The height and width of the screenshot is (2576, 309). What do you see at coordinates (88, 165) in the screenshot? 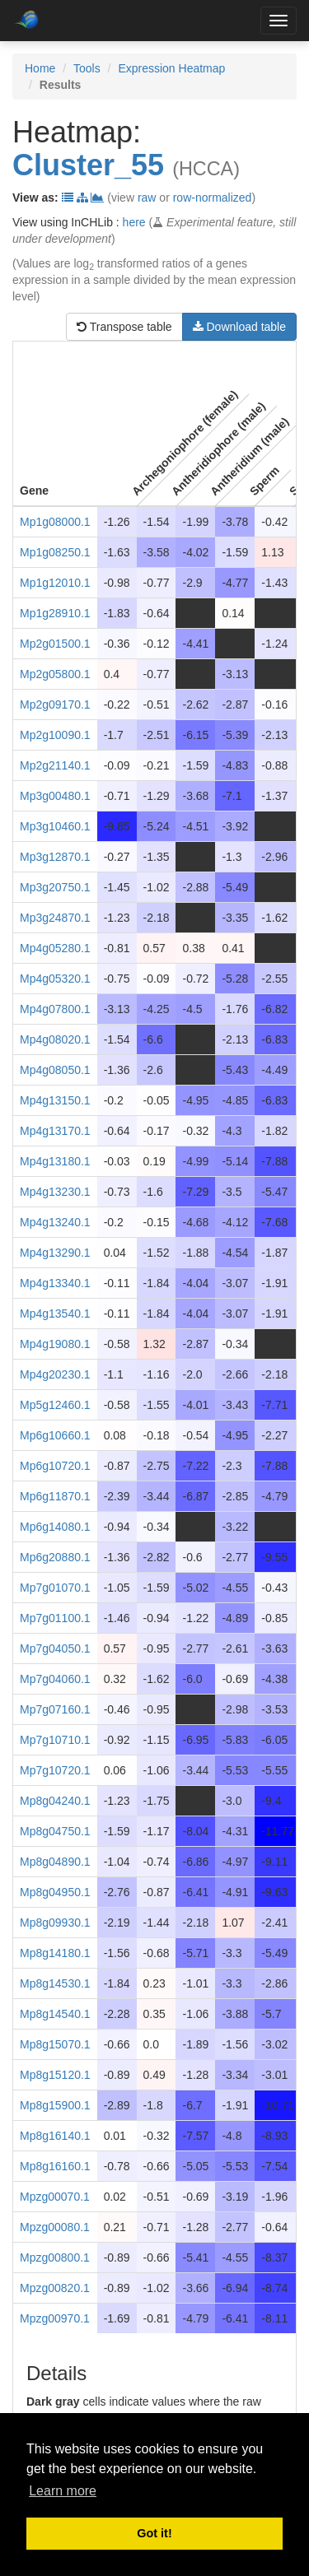
I see `Cluster_55` at bounding box center [88, 165].